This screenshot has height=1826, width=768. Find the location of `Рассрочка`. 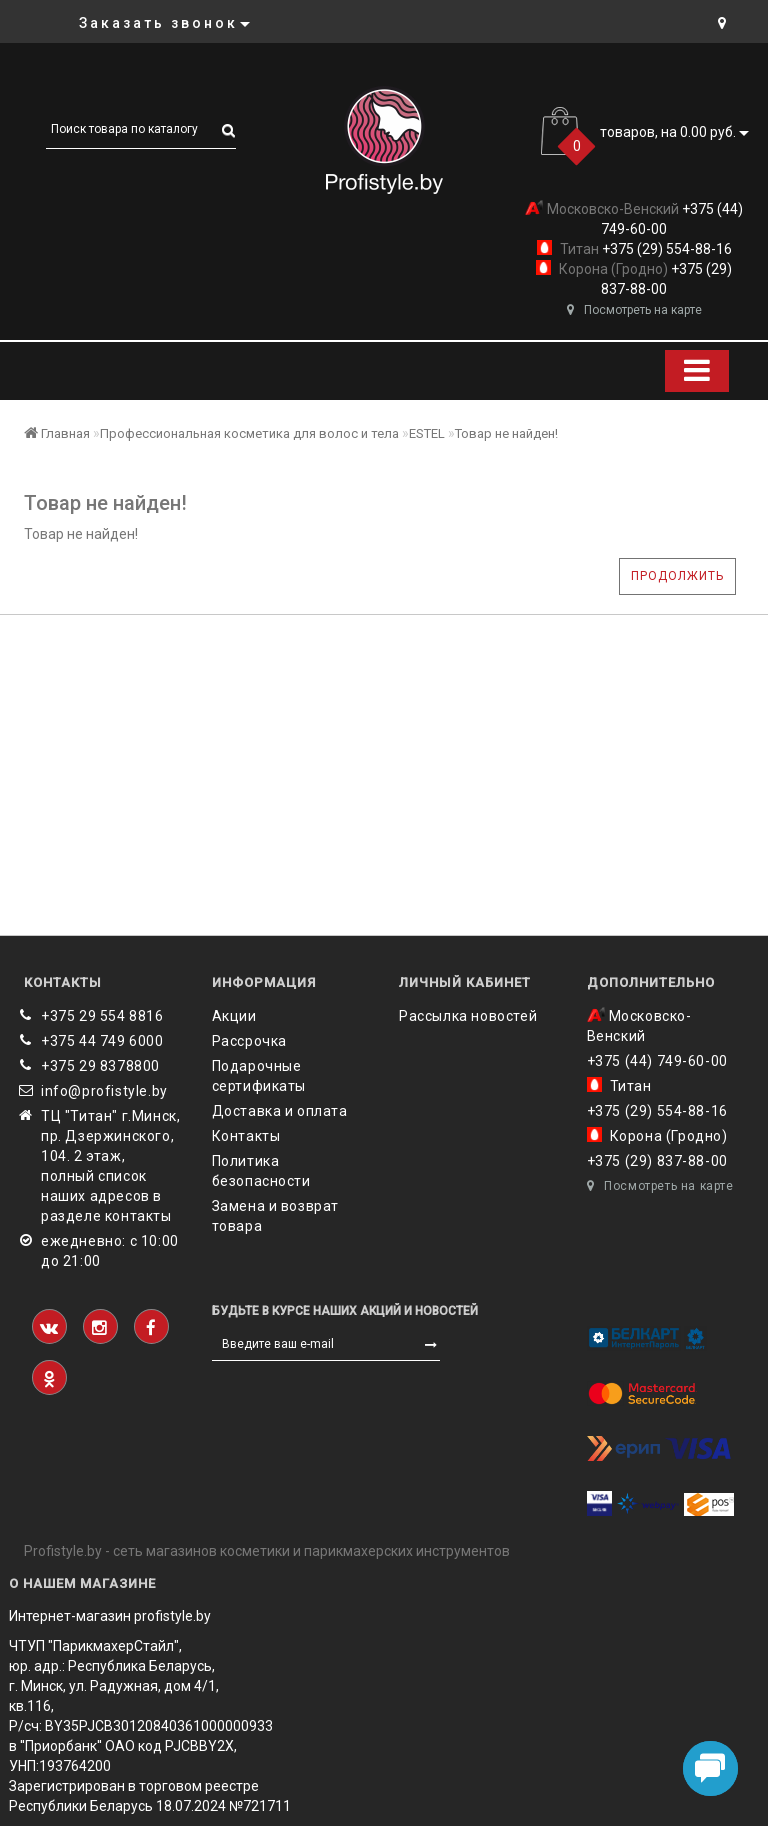

Рассрочка is located at coordinates (249, 1041).